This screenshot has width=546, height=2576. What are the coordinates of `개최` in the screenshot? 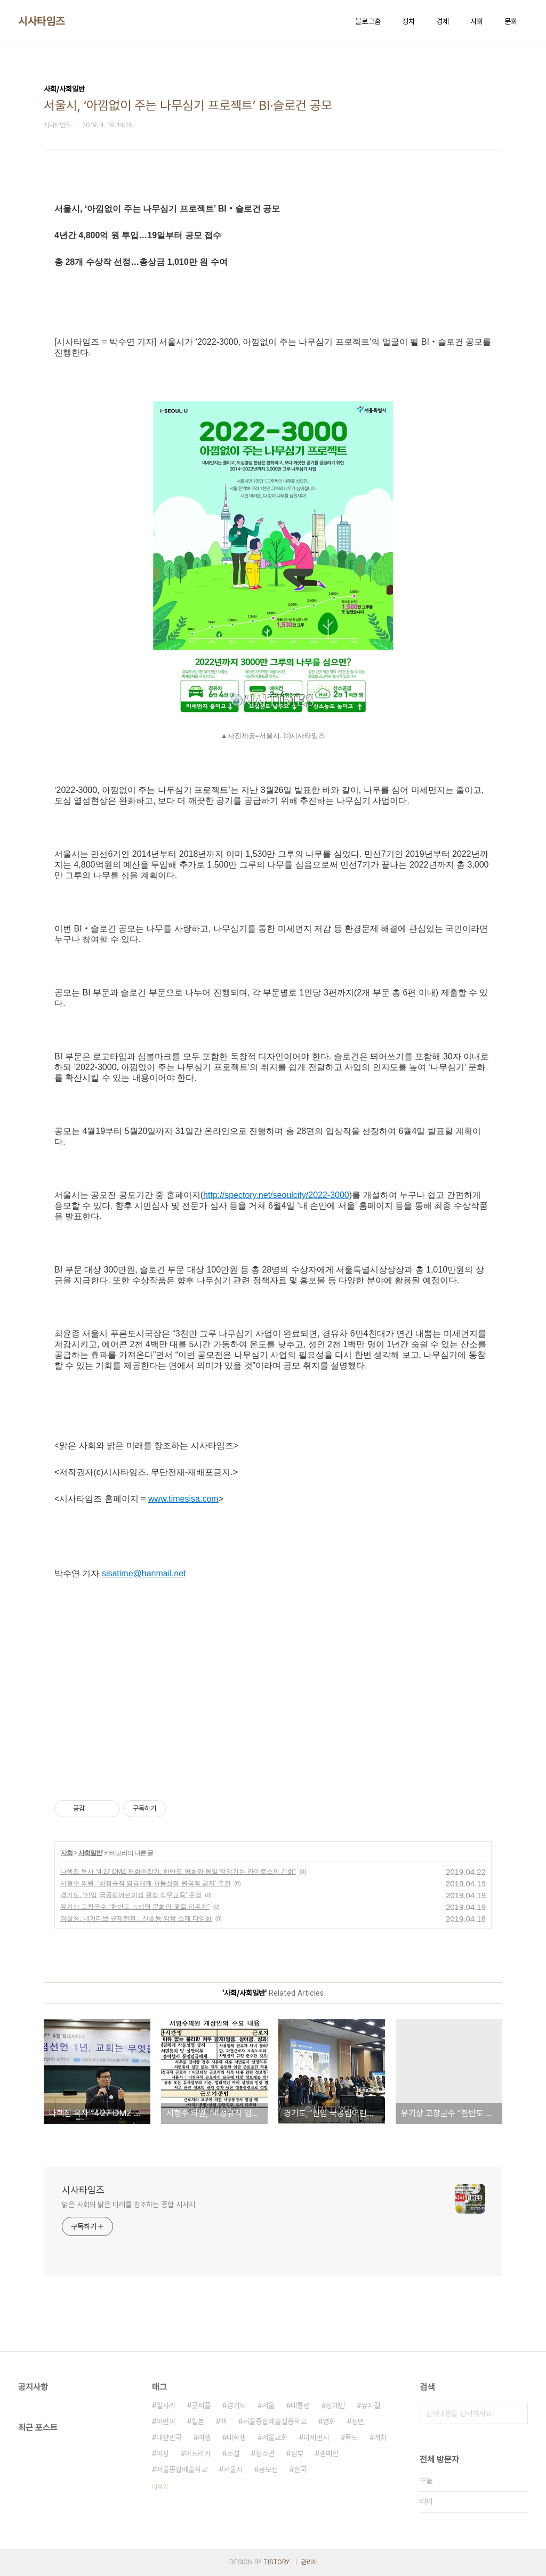 It's located at (380, 2437).